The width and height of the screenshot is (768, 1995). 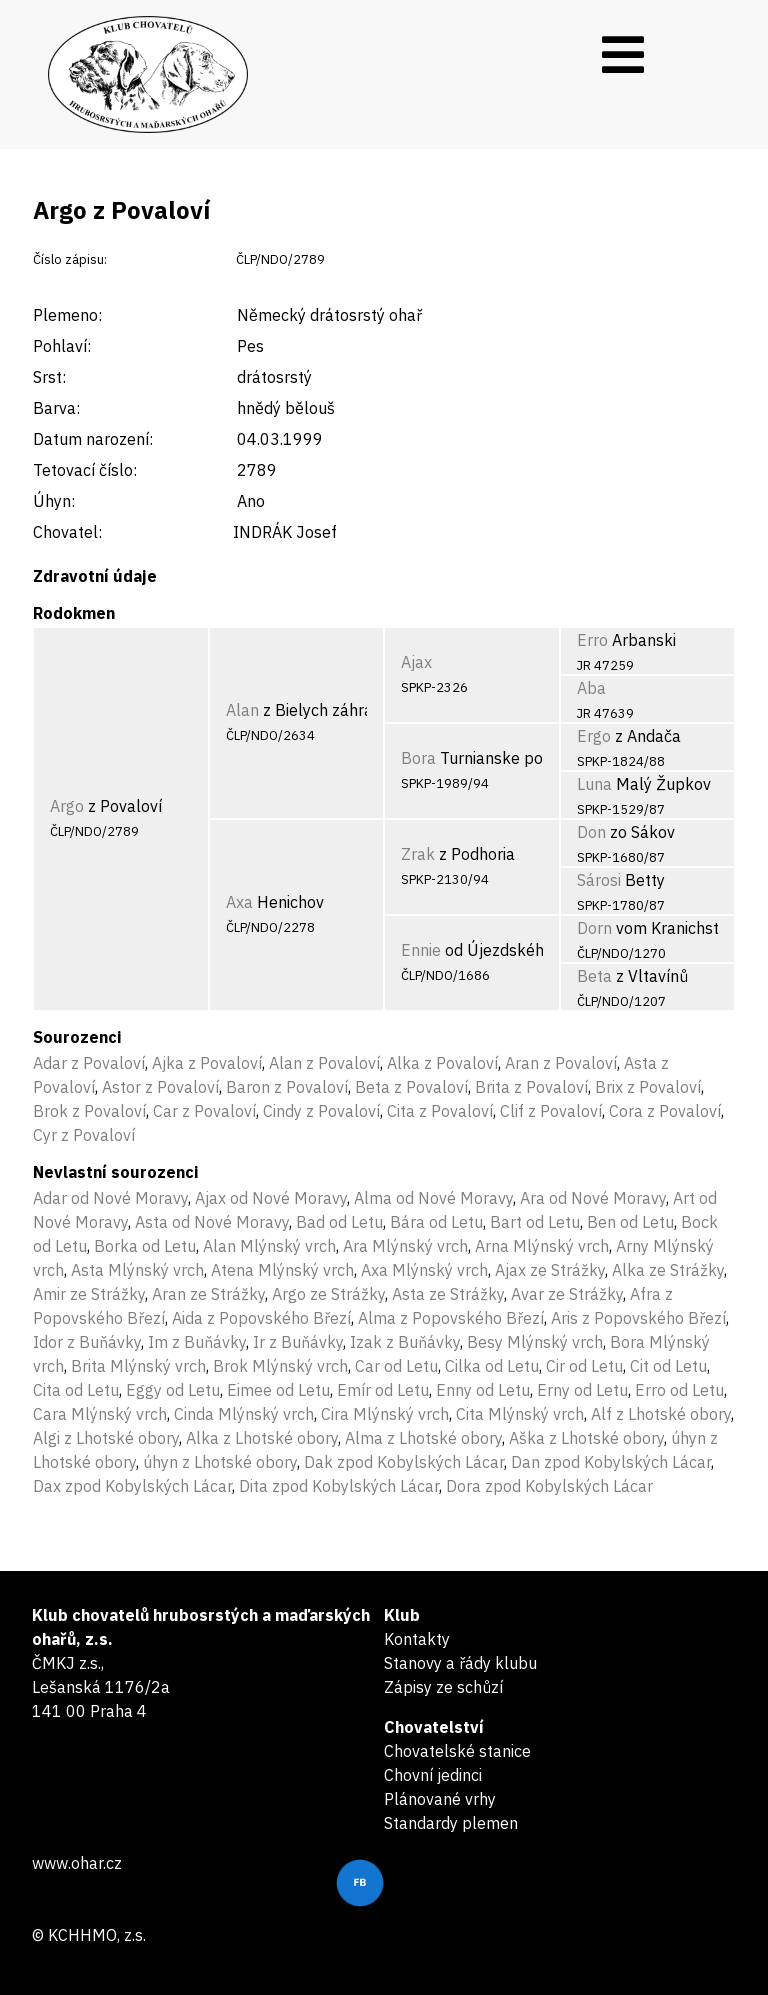 What do you see at coordinates (324, 1063) in the screenshot?
I see `Alan z Povaloví` at bounding box center [324, 1063].